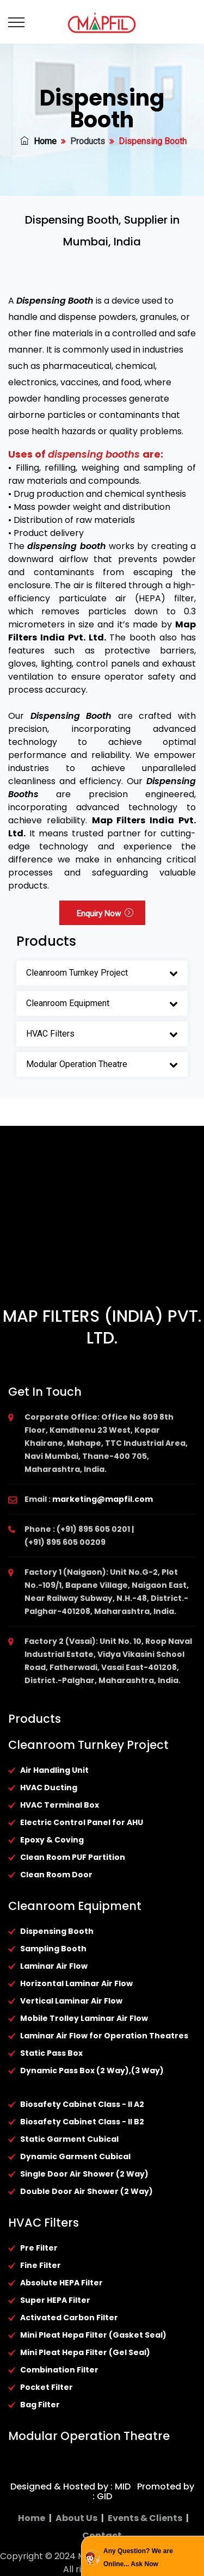  Describe the element at coordinates (56, 1874) in the screenshot. I see `Clean Room Door` at that location.